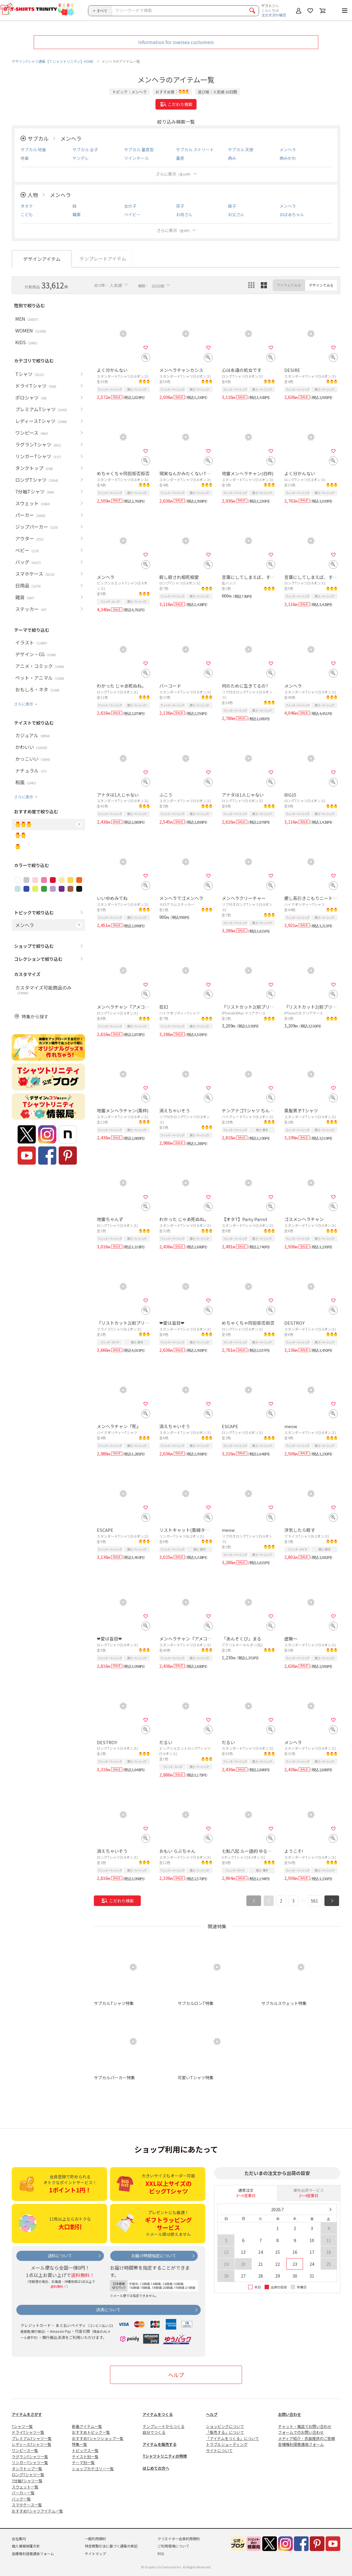 The width and height of the screenshot is (352, 2576). I want to click on おすすめTシャツアイテム一覧, so click(37, 2511).